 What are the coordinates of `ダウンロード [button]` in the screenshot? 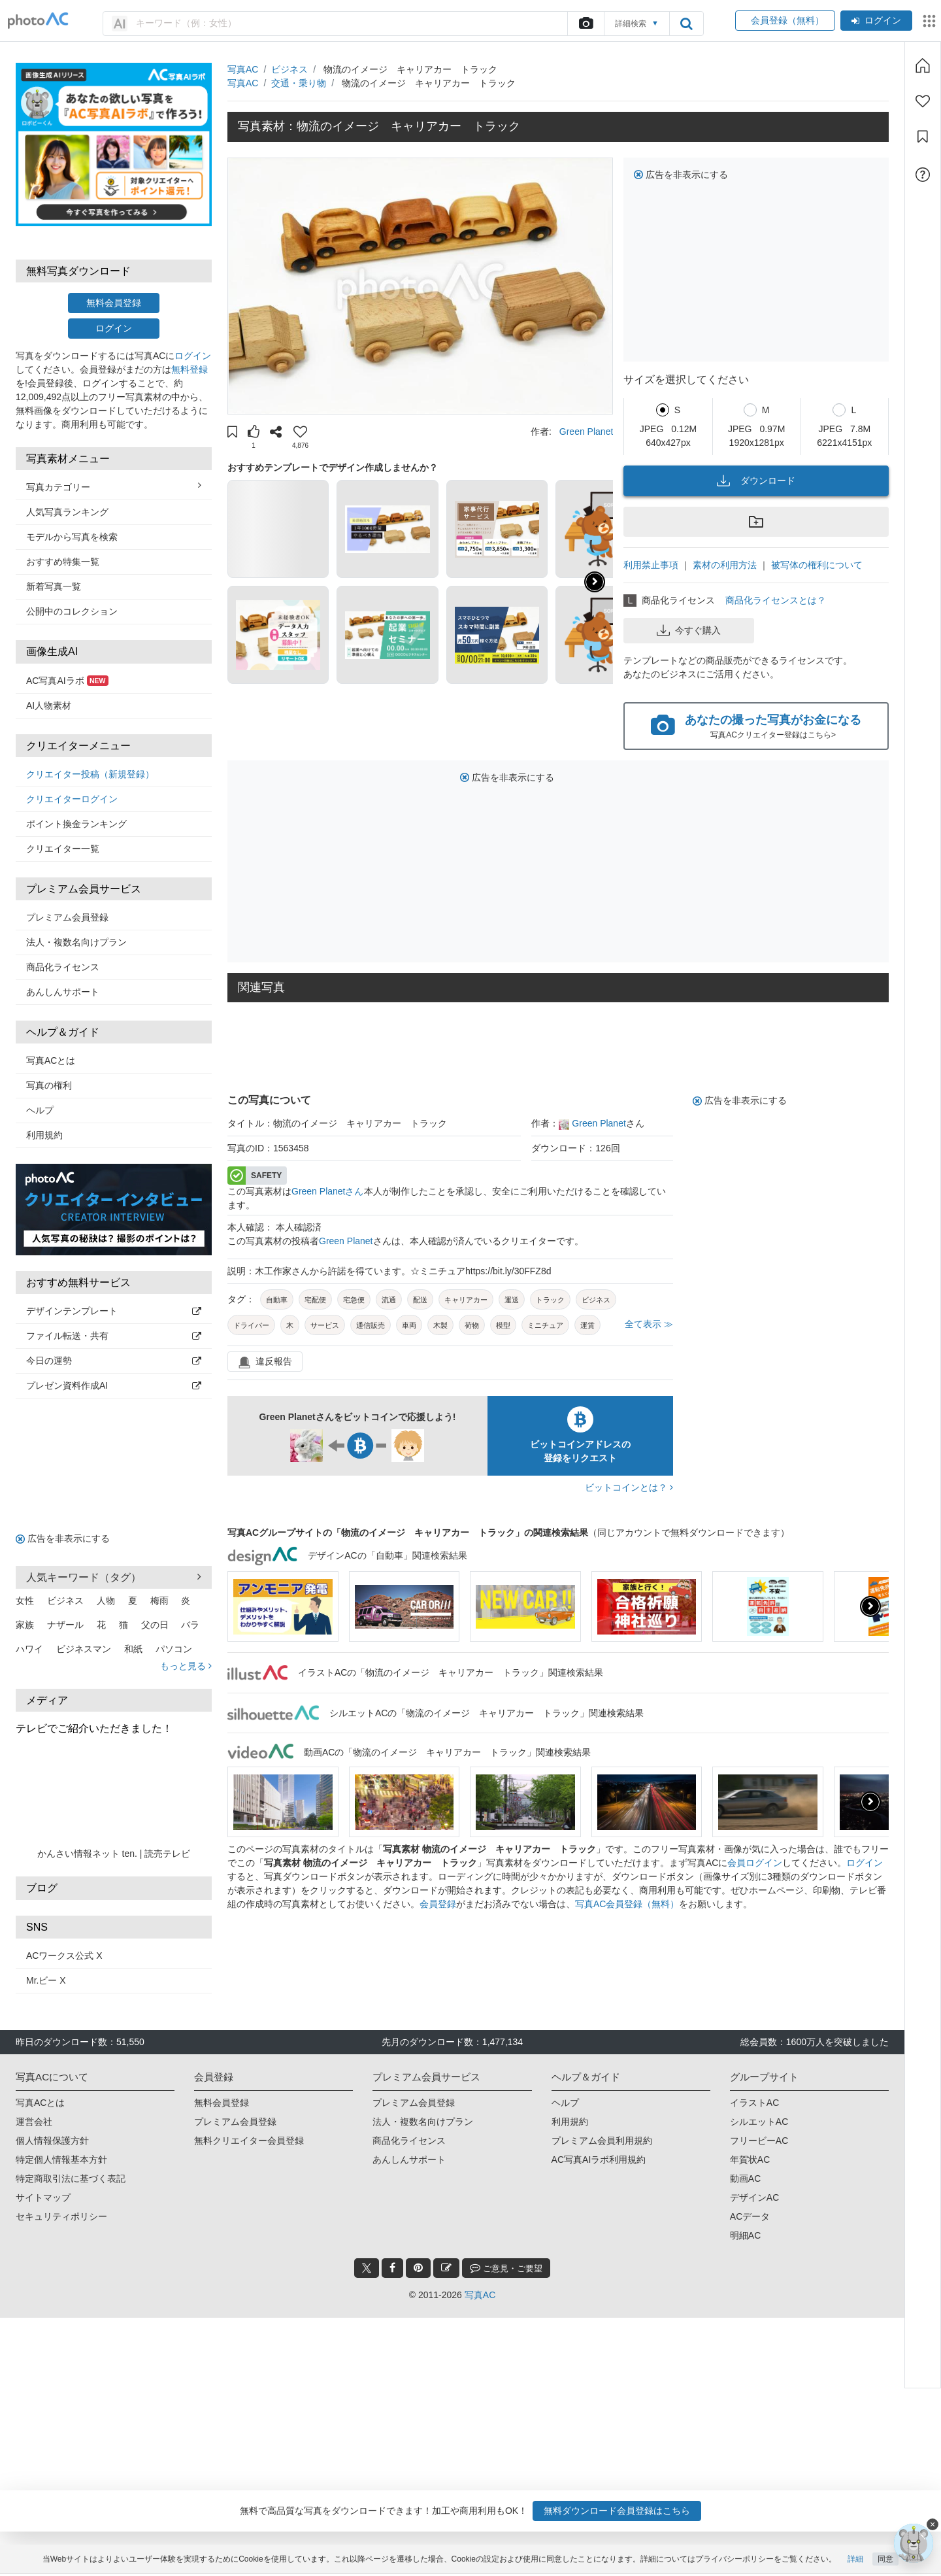 It's located at (756, 480).